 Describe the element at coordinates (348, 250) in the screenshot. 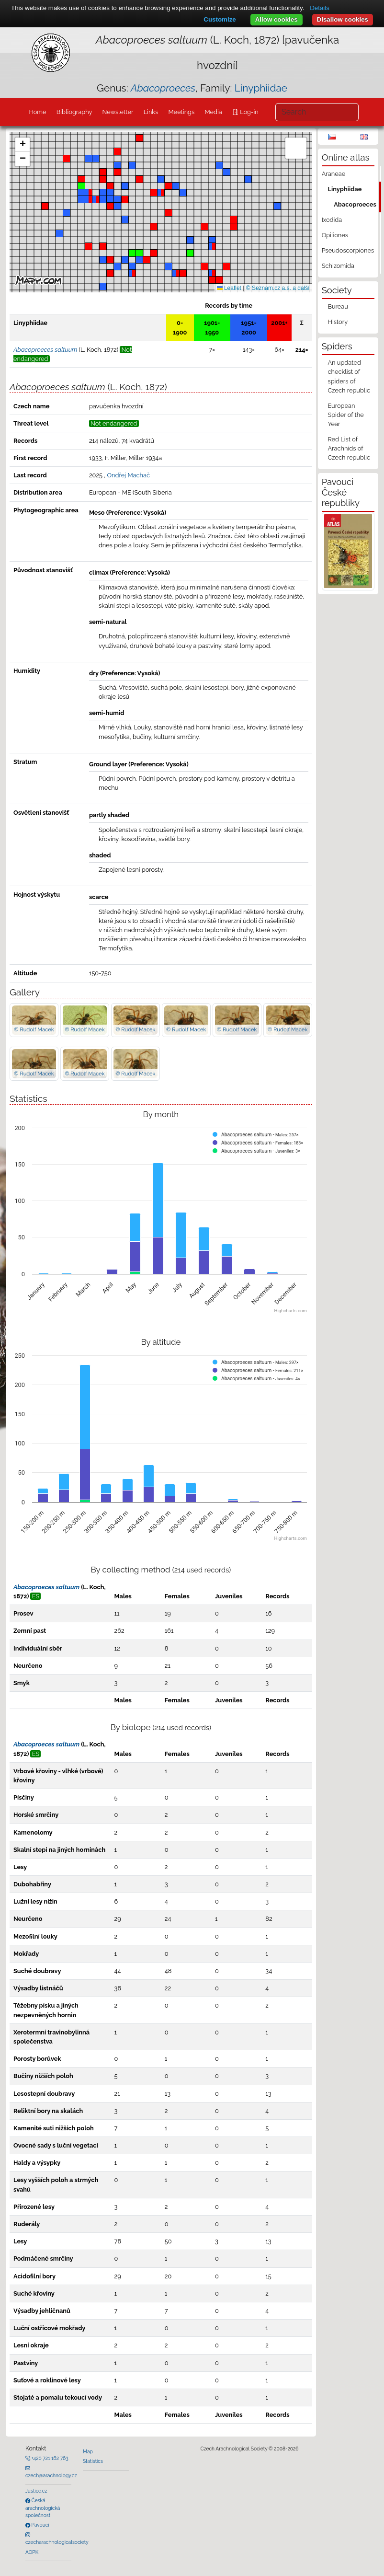

I see `Pseudoscorpiones` at that location.